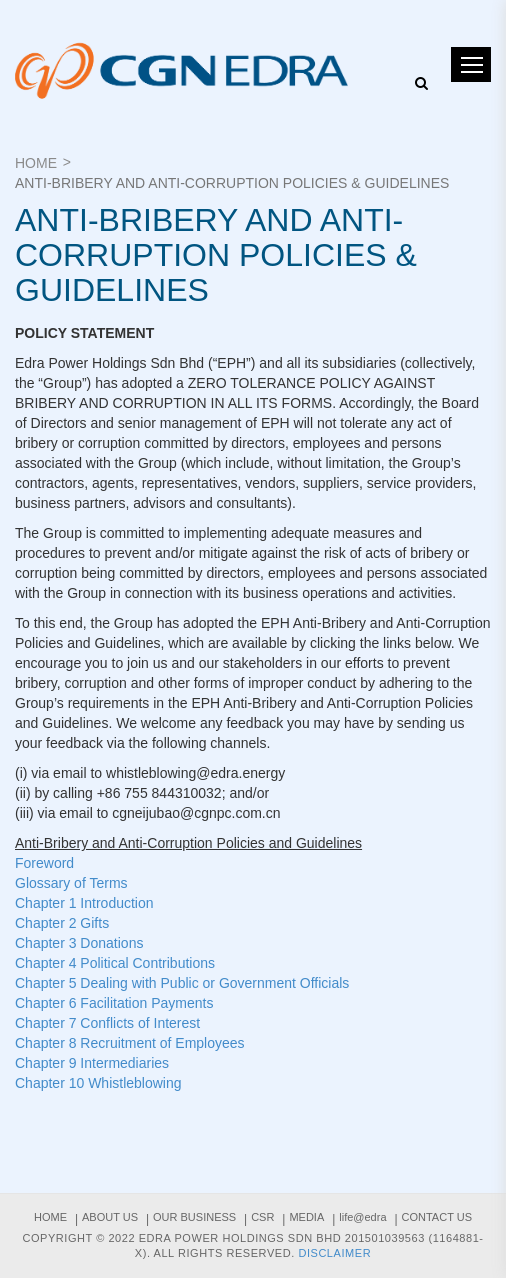 Image resolution: width=506 pixels, height=1278 pixels. I want to click on Chapter 1 Introduction, so click(84, 903).